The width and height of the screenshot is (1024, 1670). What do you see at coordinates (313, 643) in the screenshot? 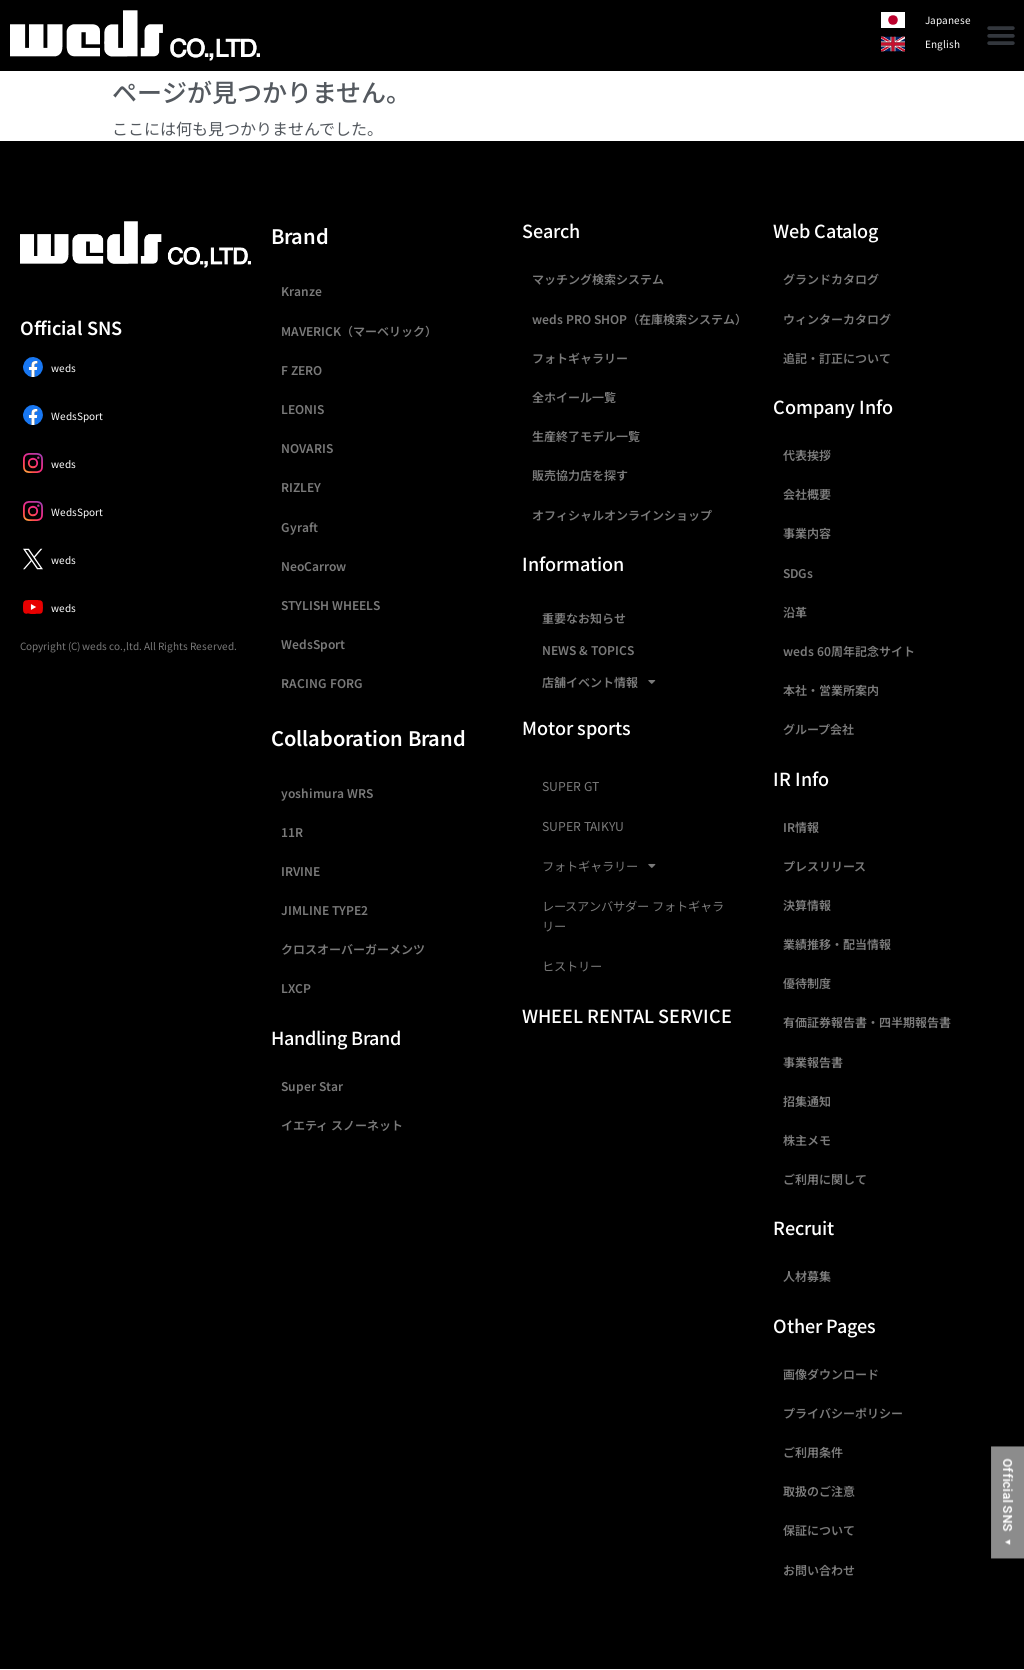
I see `WedsSport` at bounding box center [313, 643].